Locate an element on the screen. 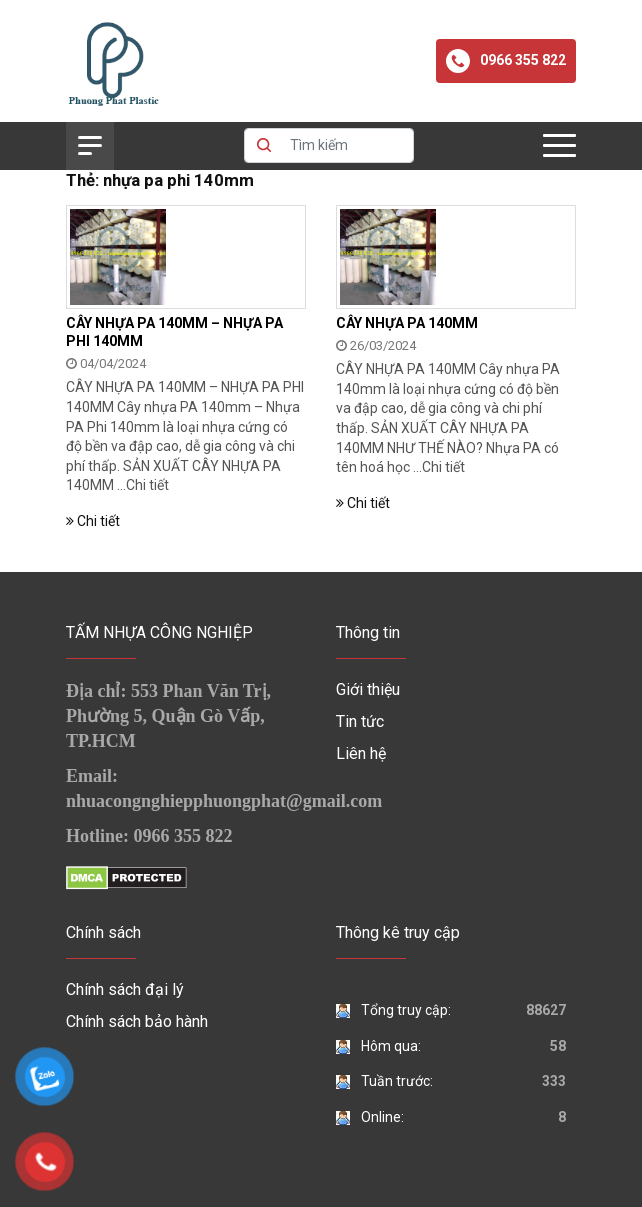  Liên hệ is located at coordinates (361, 753).